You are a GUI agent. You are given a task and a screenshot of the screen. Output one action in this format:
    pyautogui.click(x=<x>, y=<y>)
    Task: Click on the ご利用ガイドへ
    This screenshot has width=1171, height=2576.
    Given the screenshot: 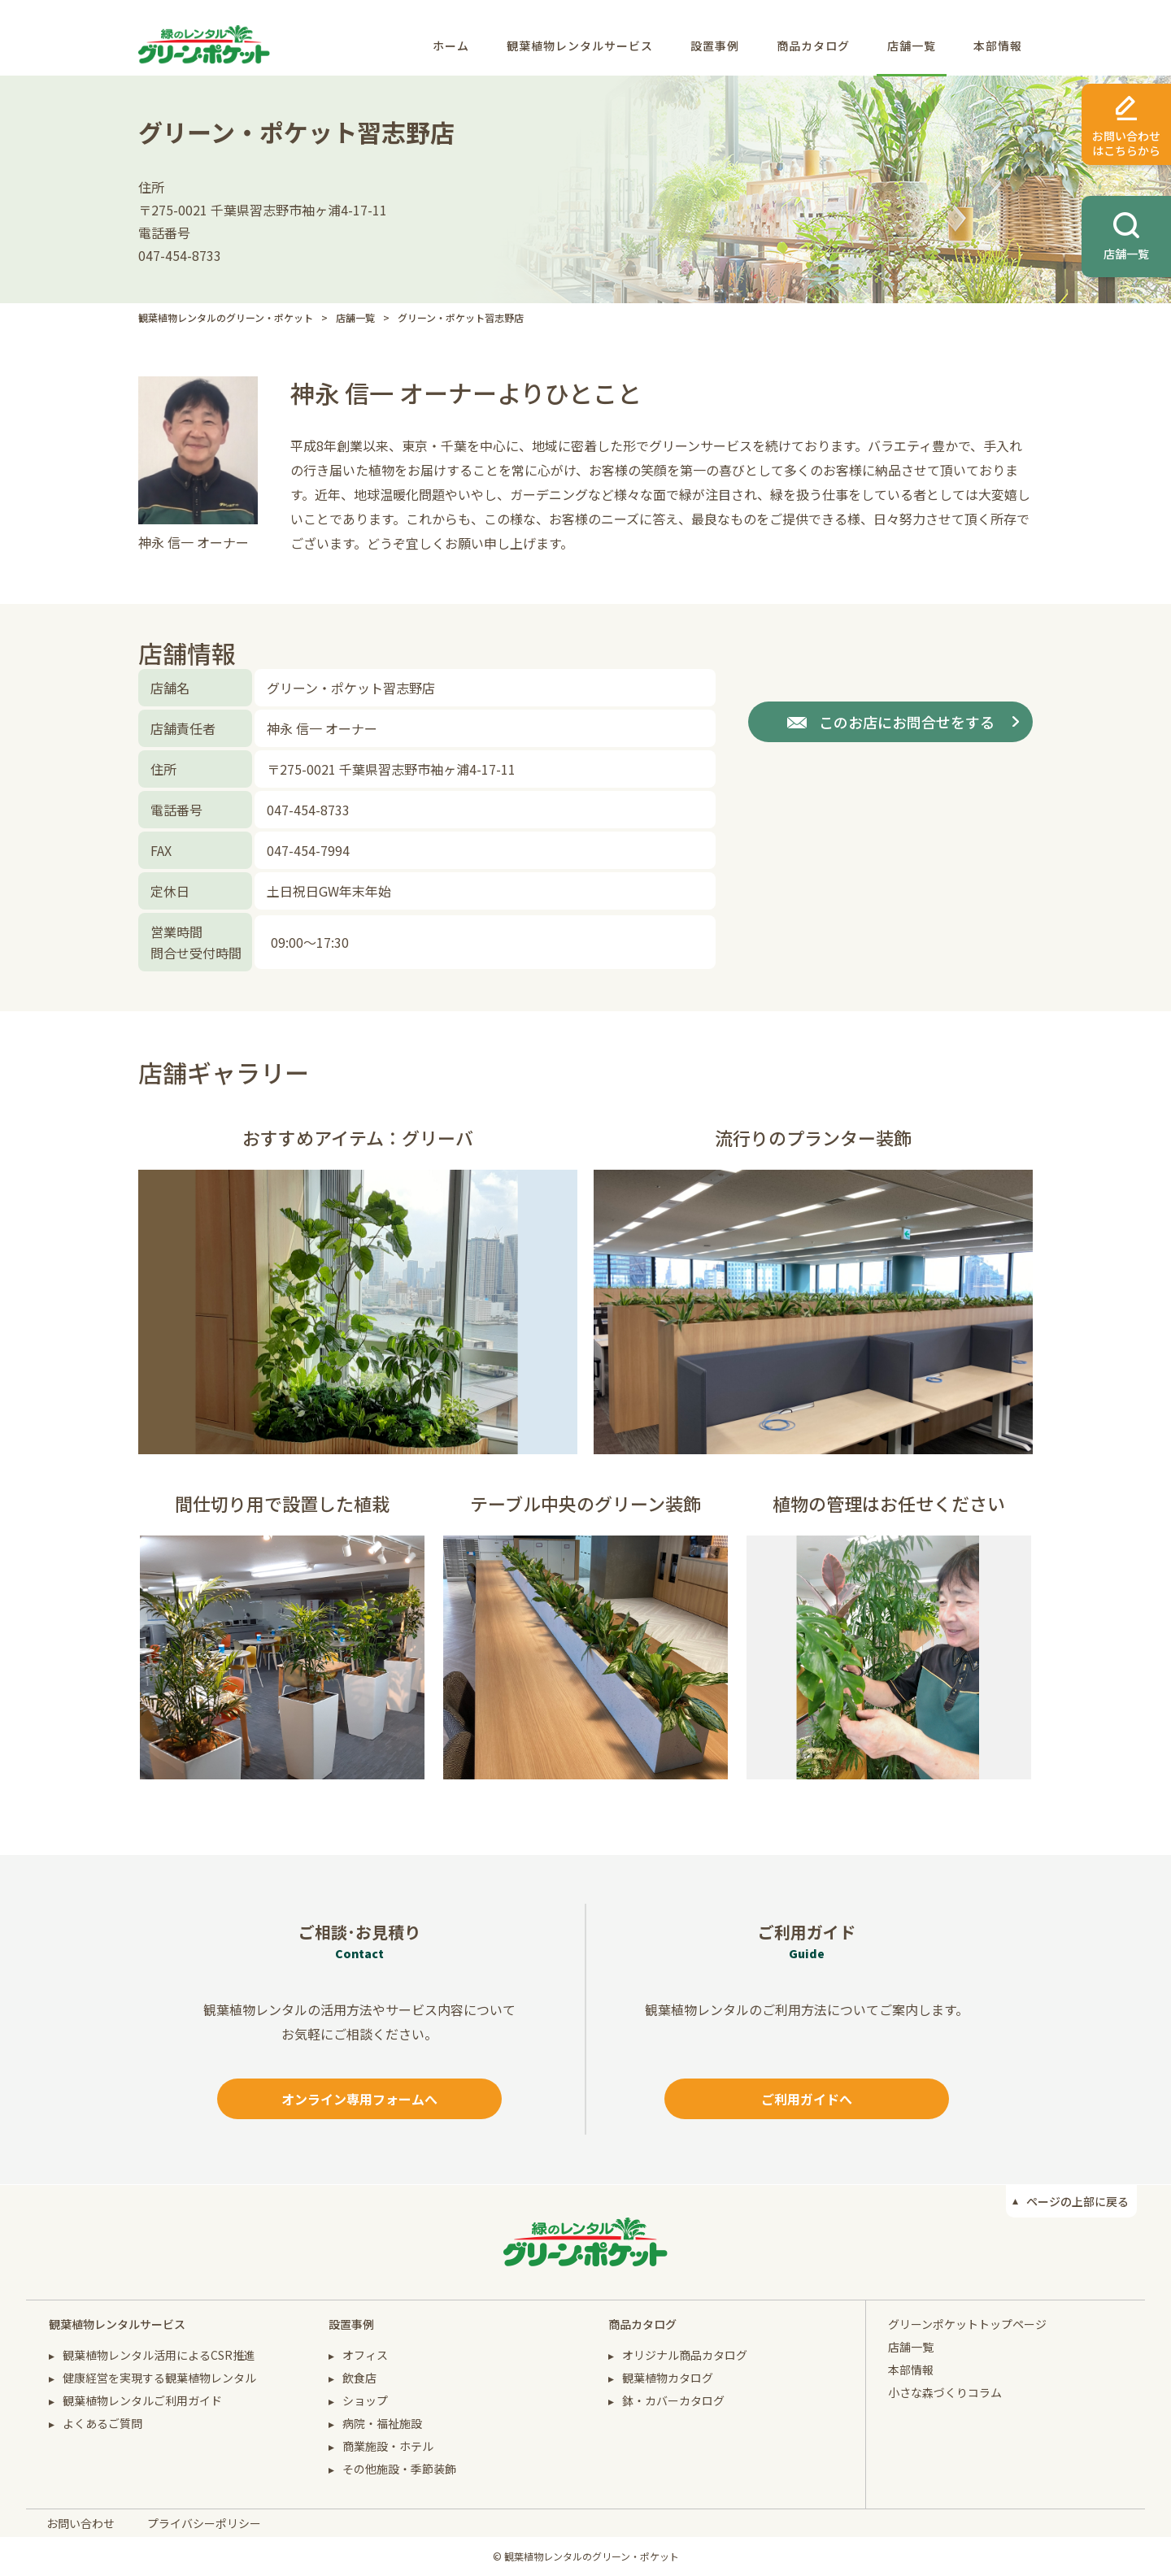 What is the action you would take?
    pyautogui.click(x=806, y=2099)
    